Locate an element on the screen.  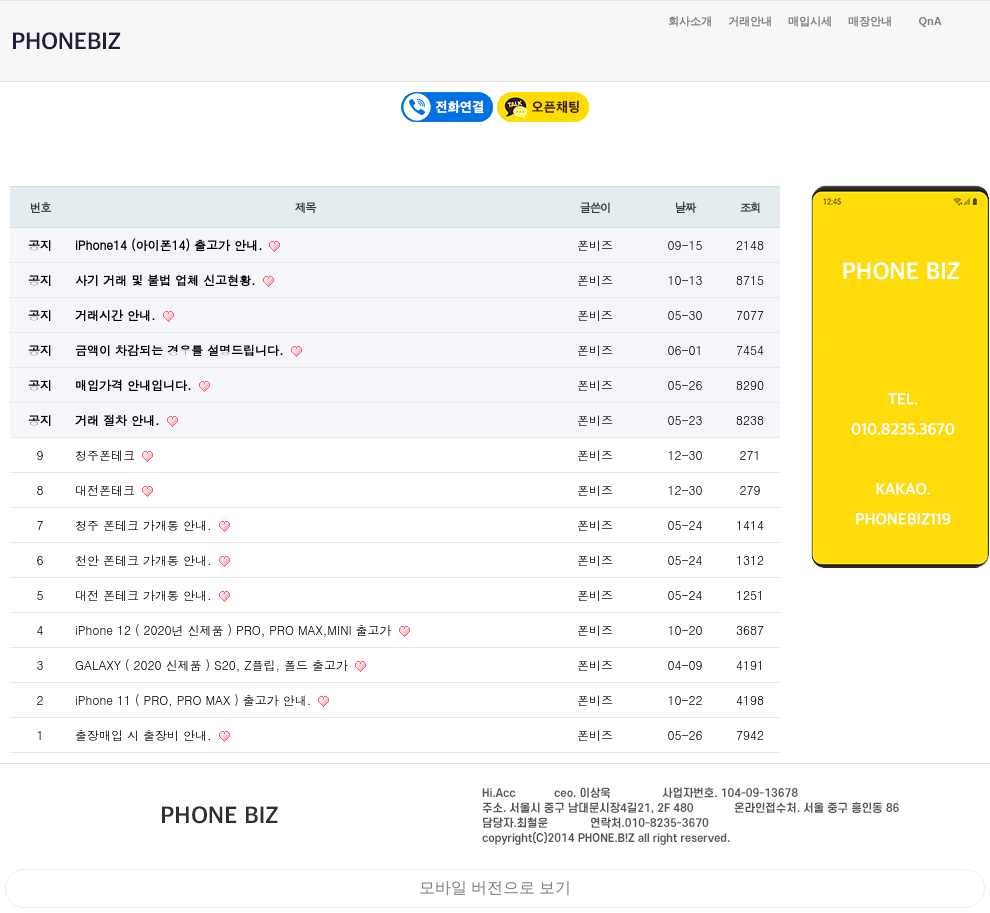
회사소개 is located at coordinates (690, 21).